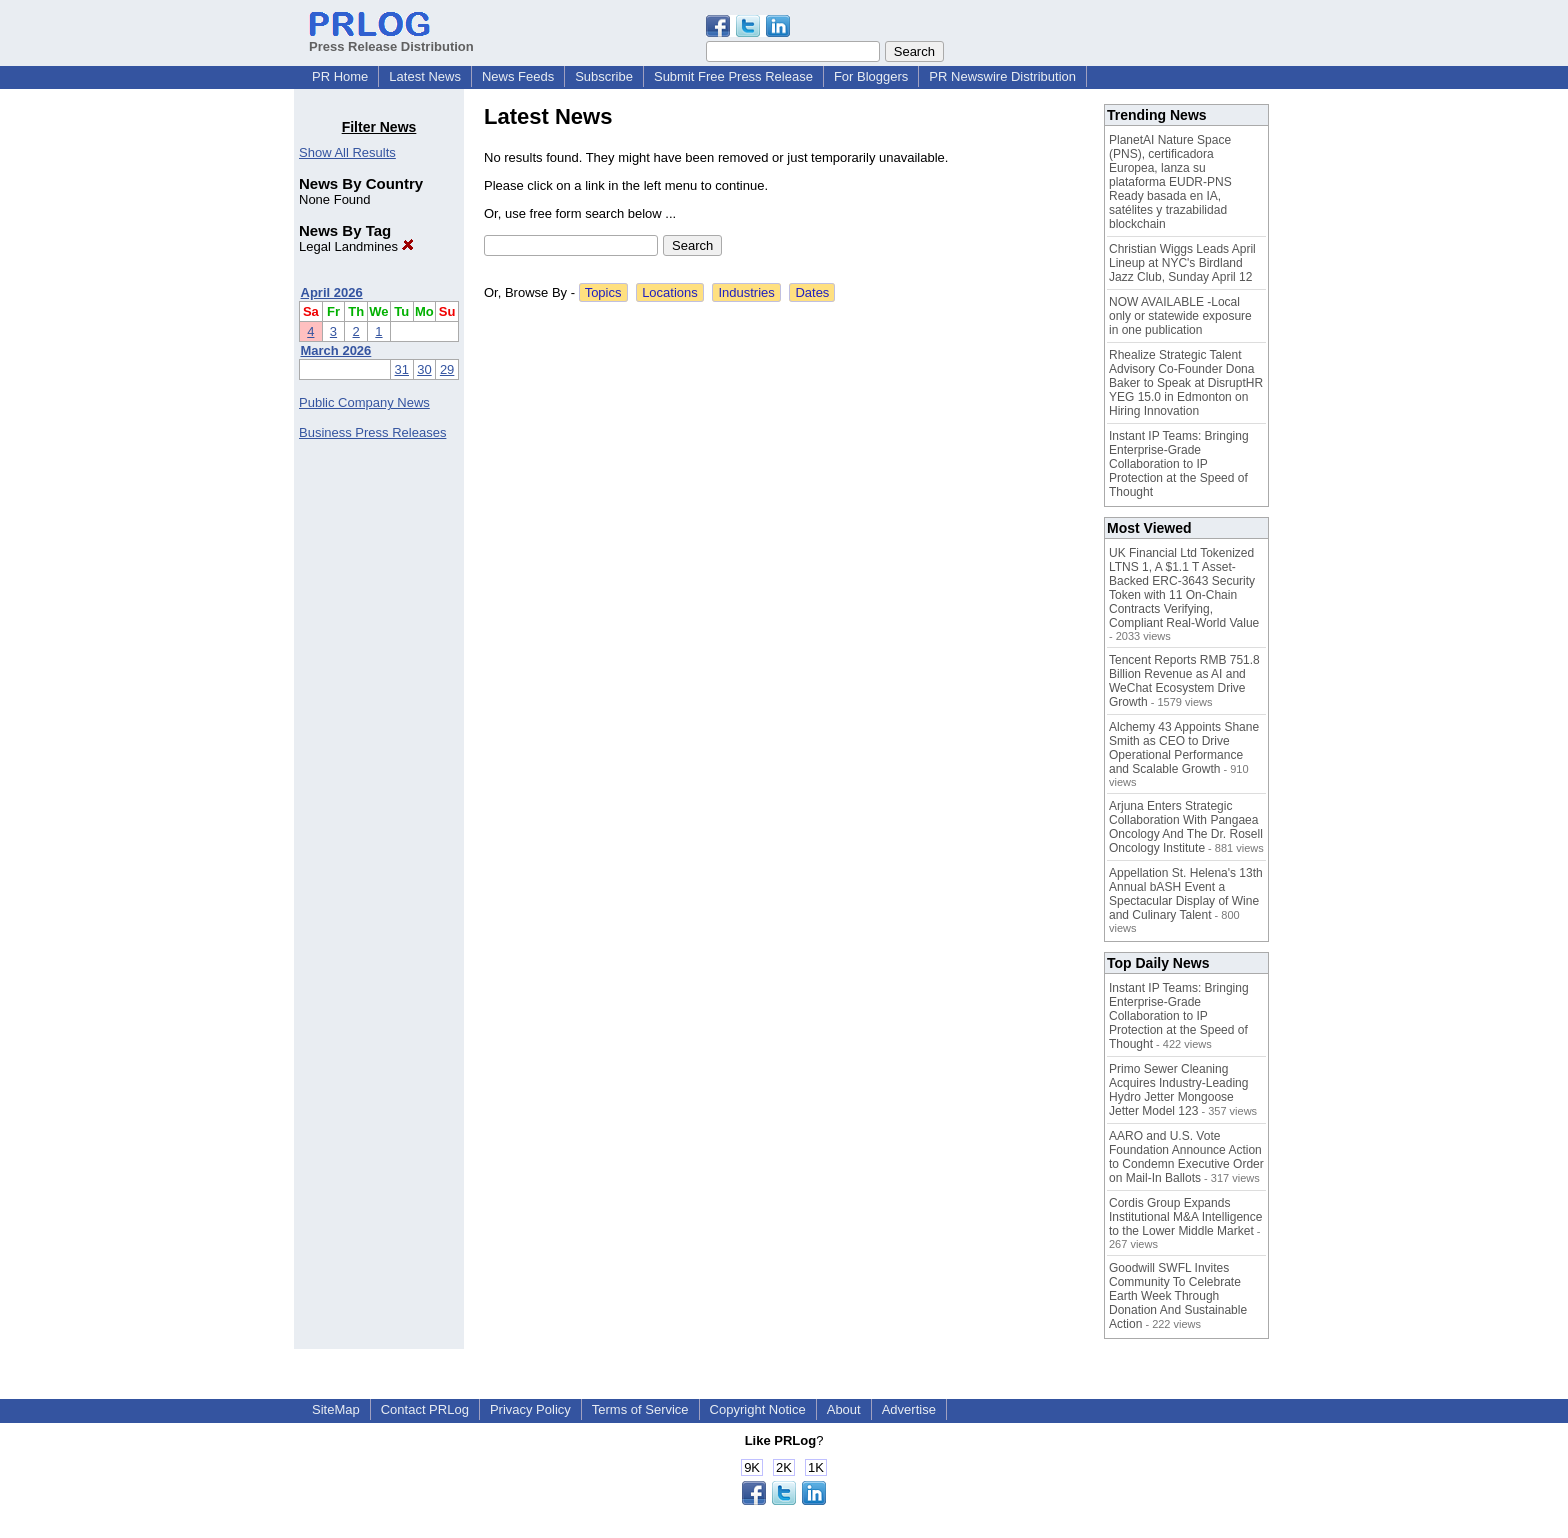 Image resolution: width=1568 pixels, height=1538 pixels. I want to click on Industries, so click(746, 292).